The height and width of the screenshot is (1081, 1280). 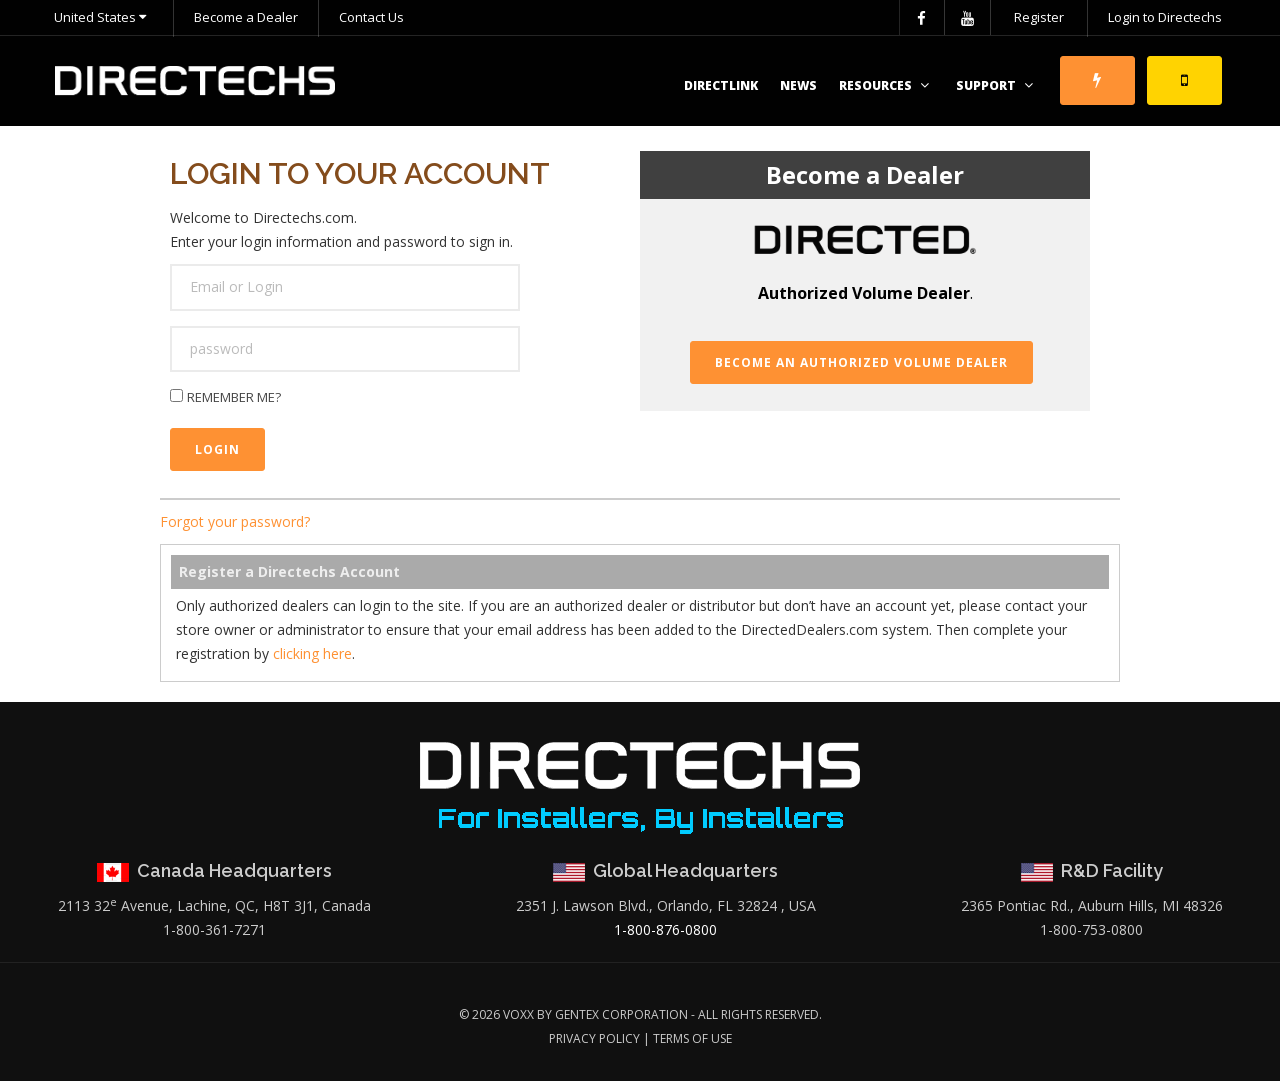 I want to click on 1-800-361-7271, so click(x=214, y=929).